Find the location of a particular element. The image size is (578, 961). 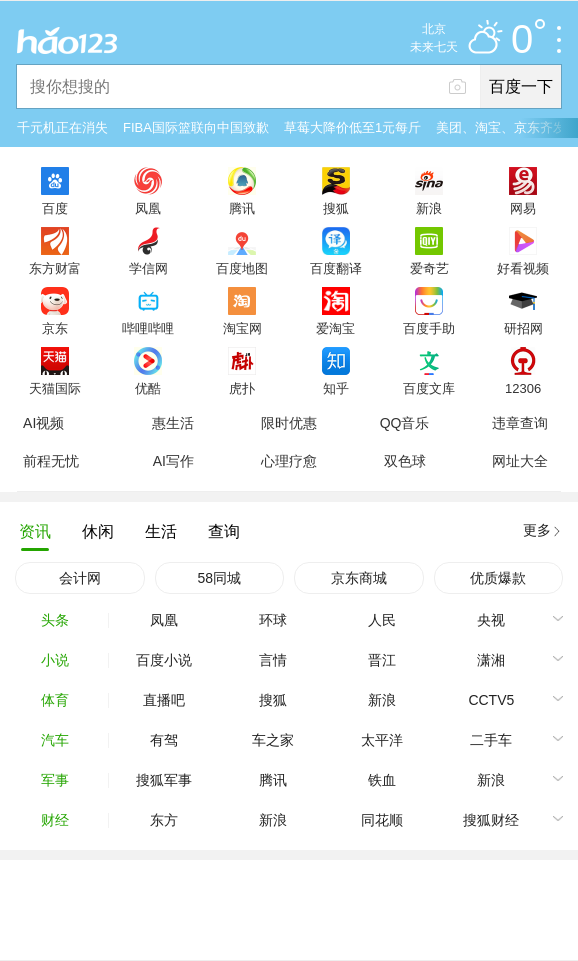

草莓大降价低至1元每斤 is located at coordinates (352, 127).